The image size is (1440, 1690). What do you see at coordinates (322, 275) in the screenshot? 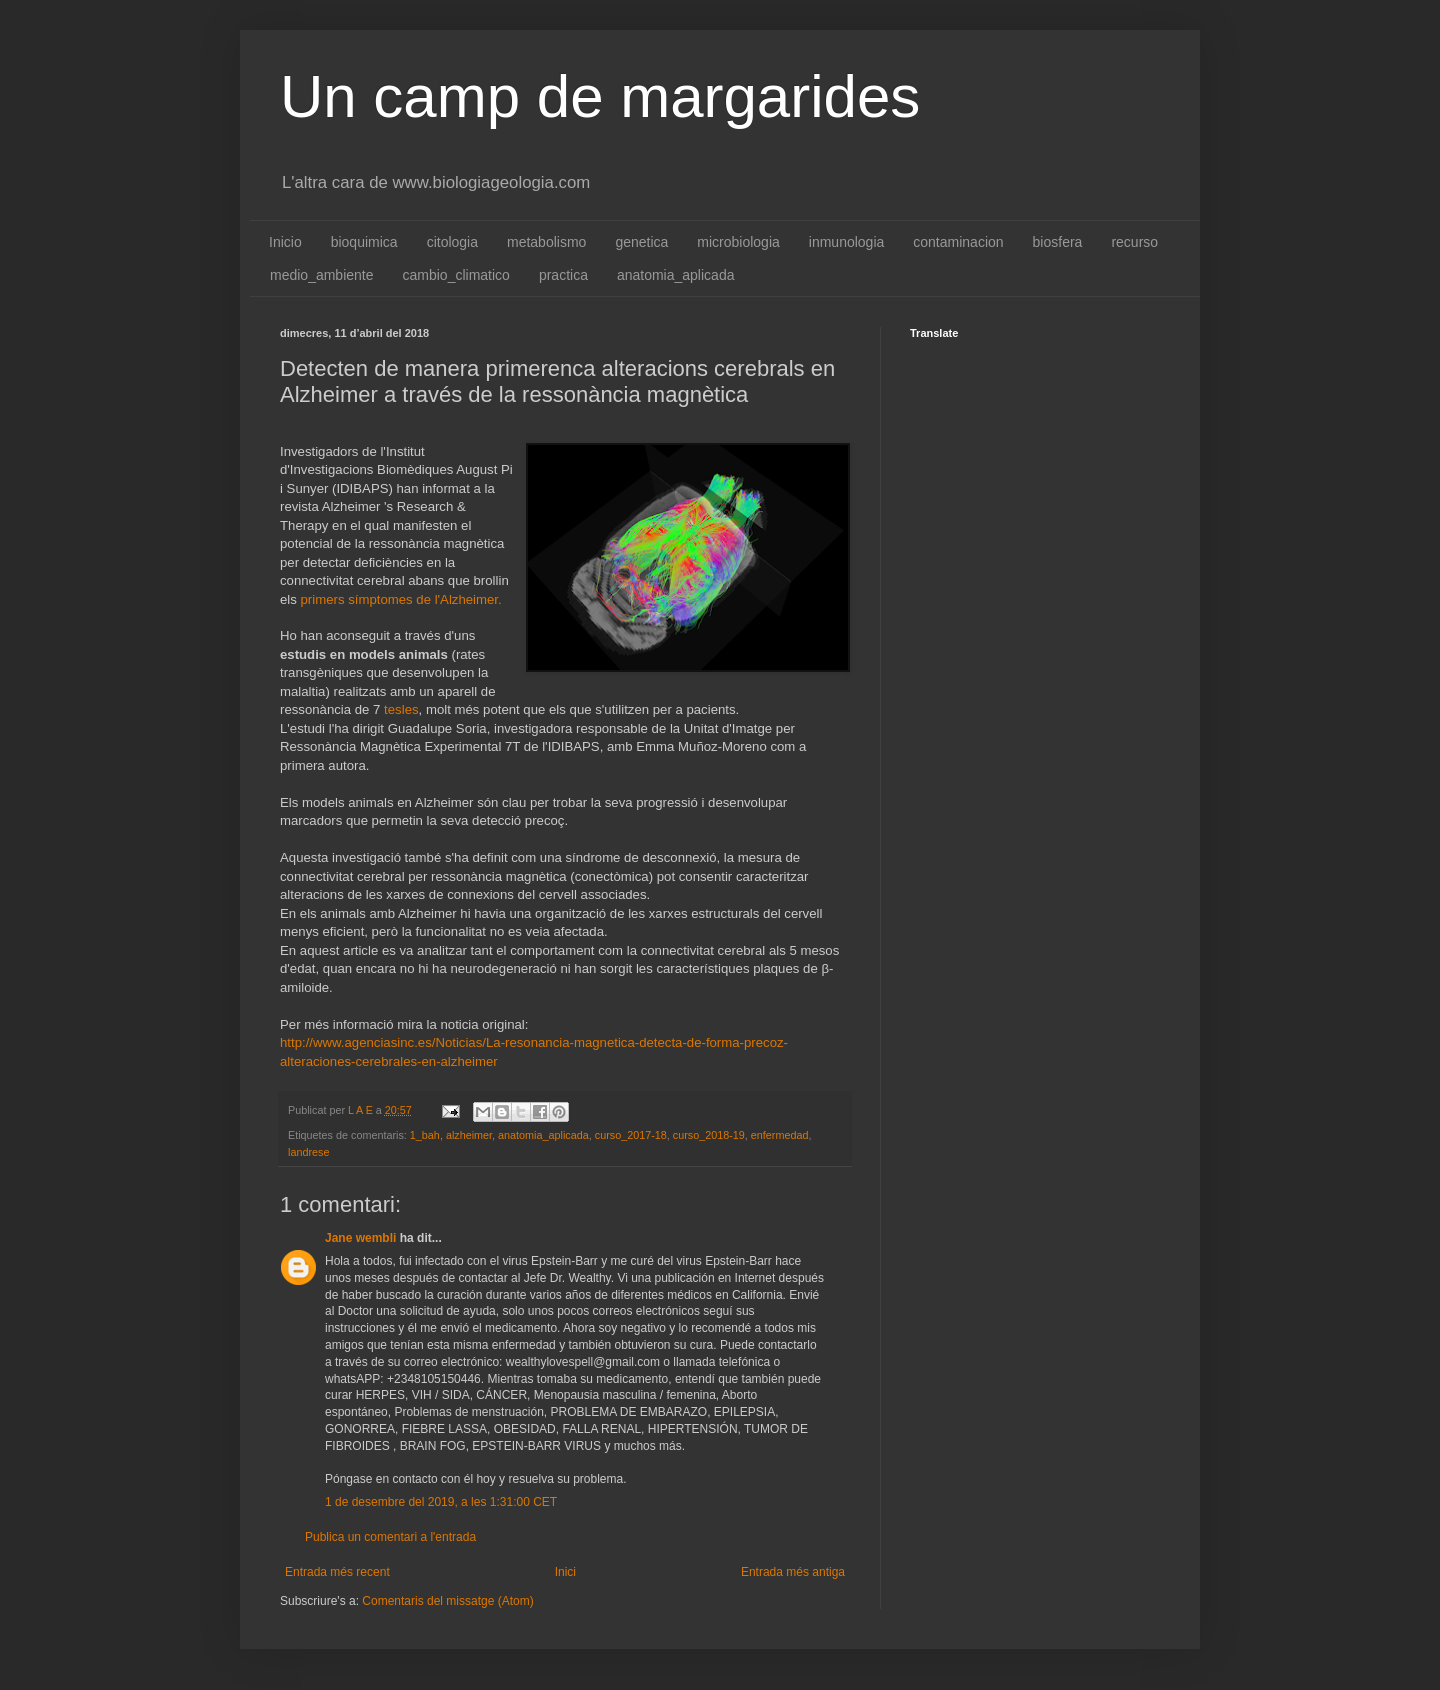
I see `medio_ambiente` at bounding box center [322, 275].